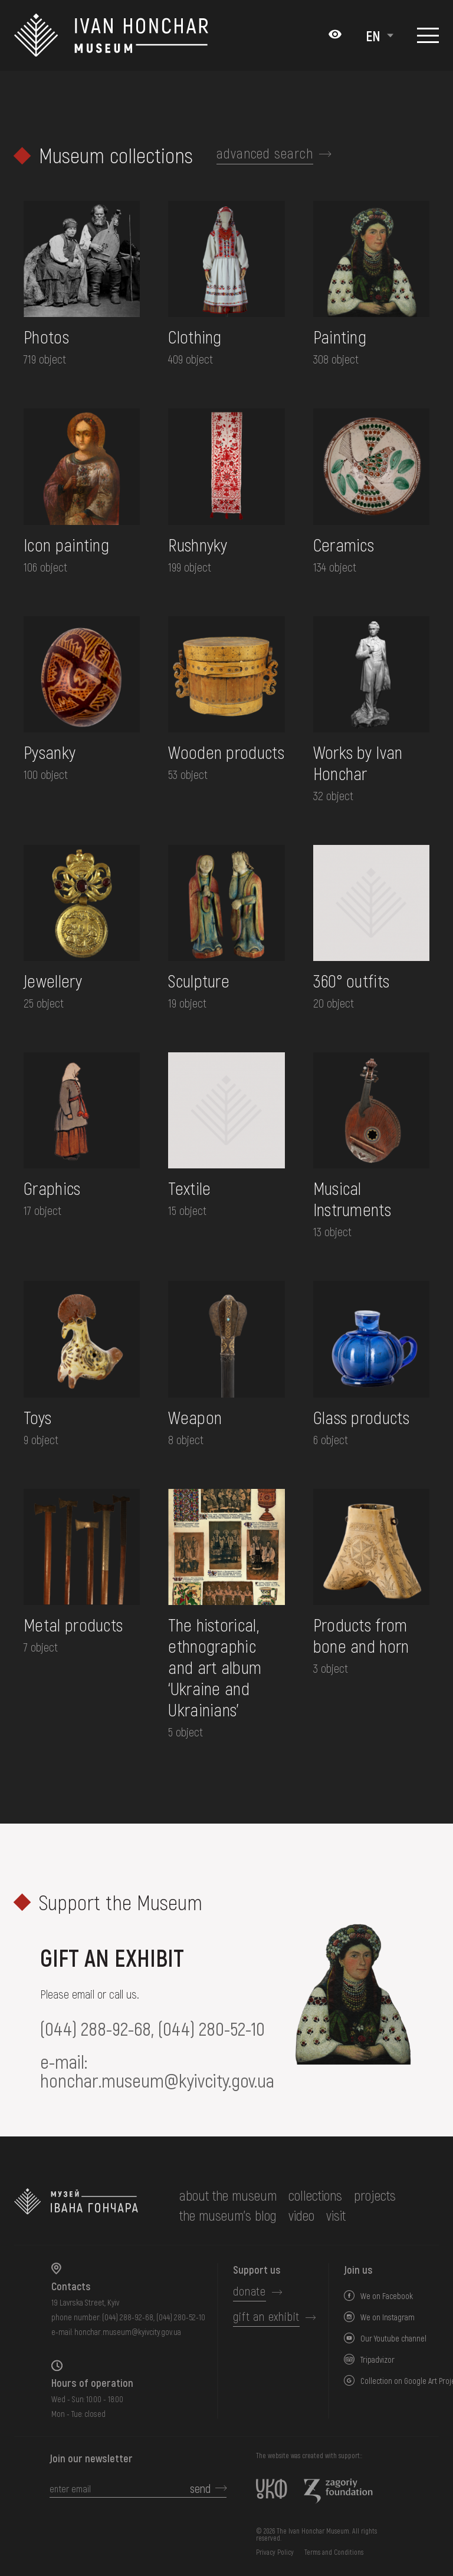  I want to click on Photos, so click(46, 336).